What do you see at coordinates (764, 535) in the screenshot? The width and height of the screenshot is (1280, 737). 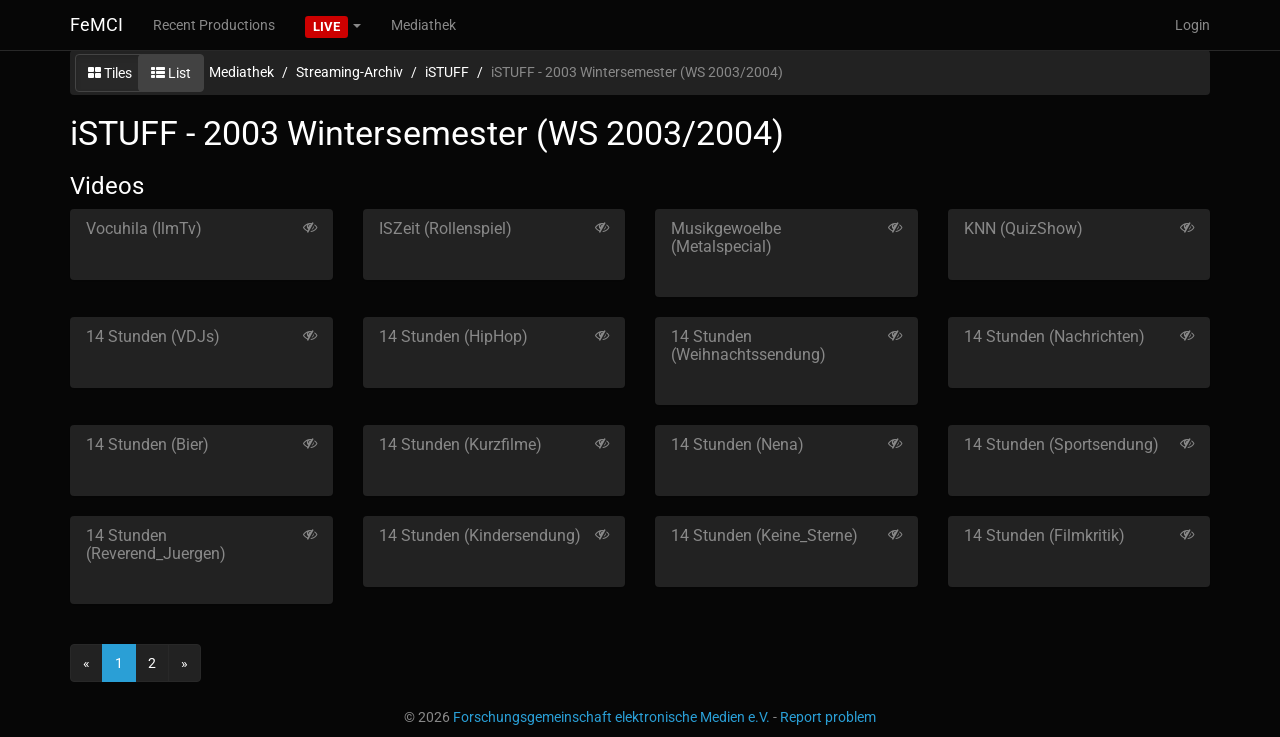 I see `14 Stunden (Keine_Sterne)` at bounding box center [764, 535].